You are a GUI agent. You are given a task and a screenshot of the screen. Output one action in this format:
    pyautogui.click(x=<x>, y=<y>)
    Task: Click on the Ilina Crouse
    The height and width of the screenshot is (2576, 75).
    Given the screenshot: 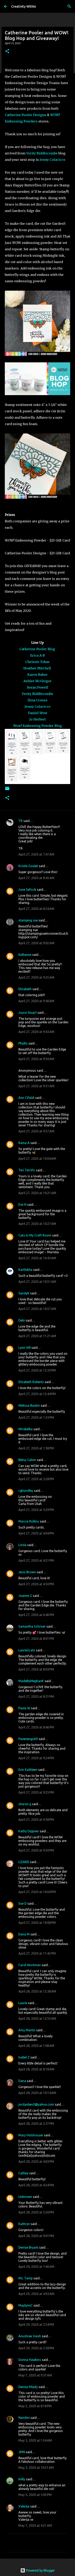 What is the action you would take?
    pyautogui.click(x=37, y=700)
    